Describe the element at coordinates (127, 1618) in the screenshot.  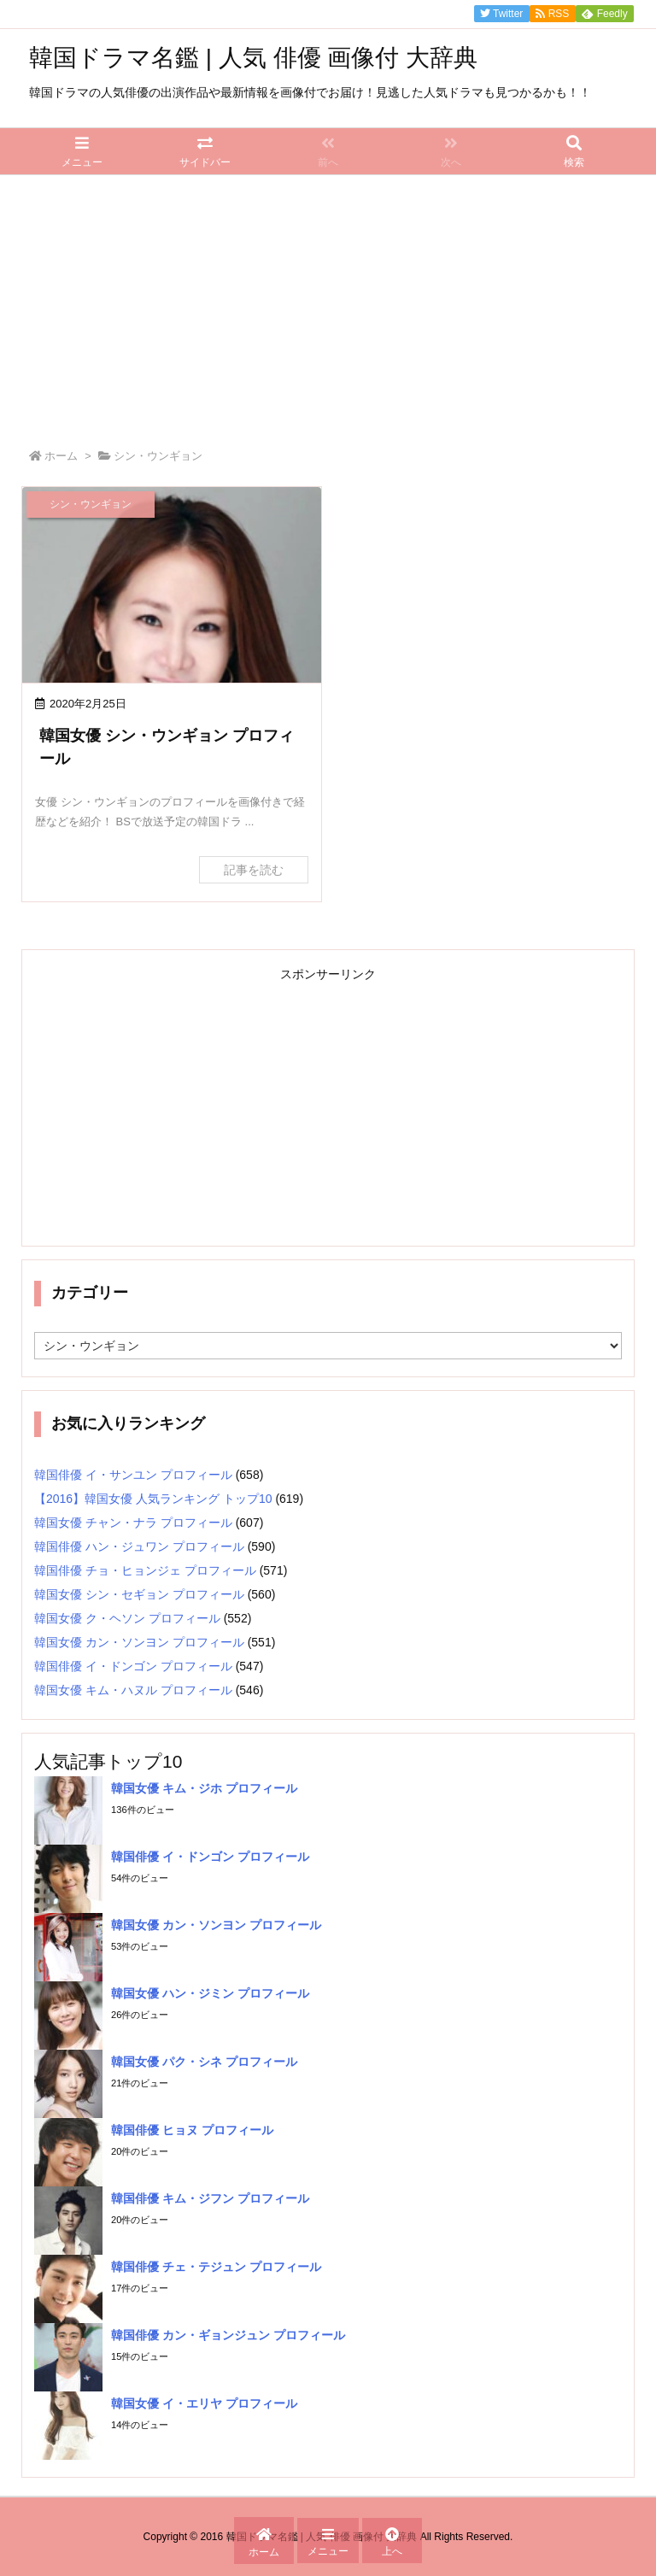
I see `韓国女優 ク・ヘソン プロフィール` at that location.